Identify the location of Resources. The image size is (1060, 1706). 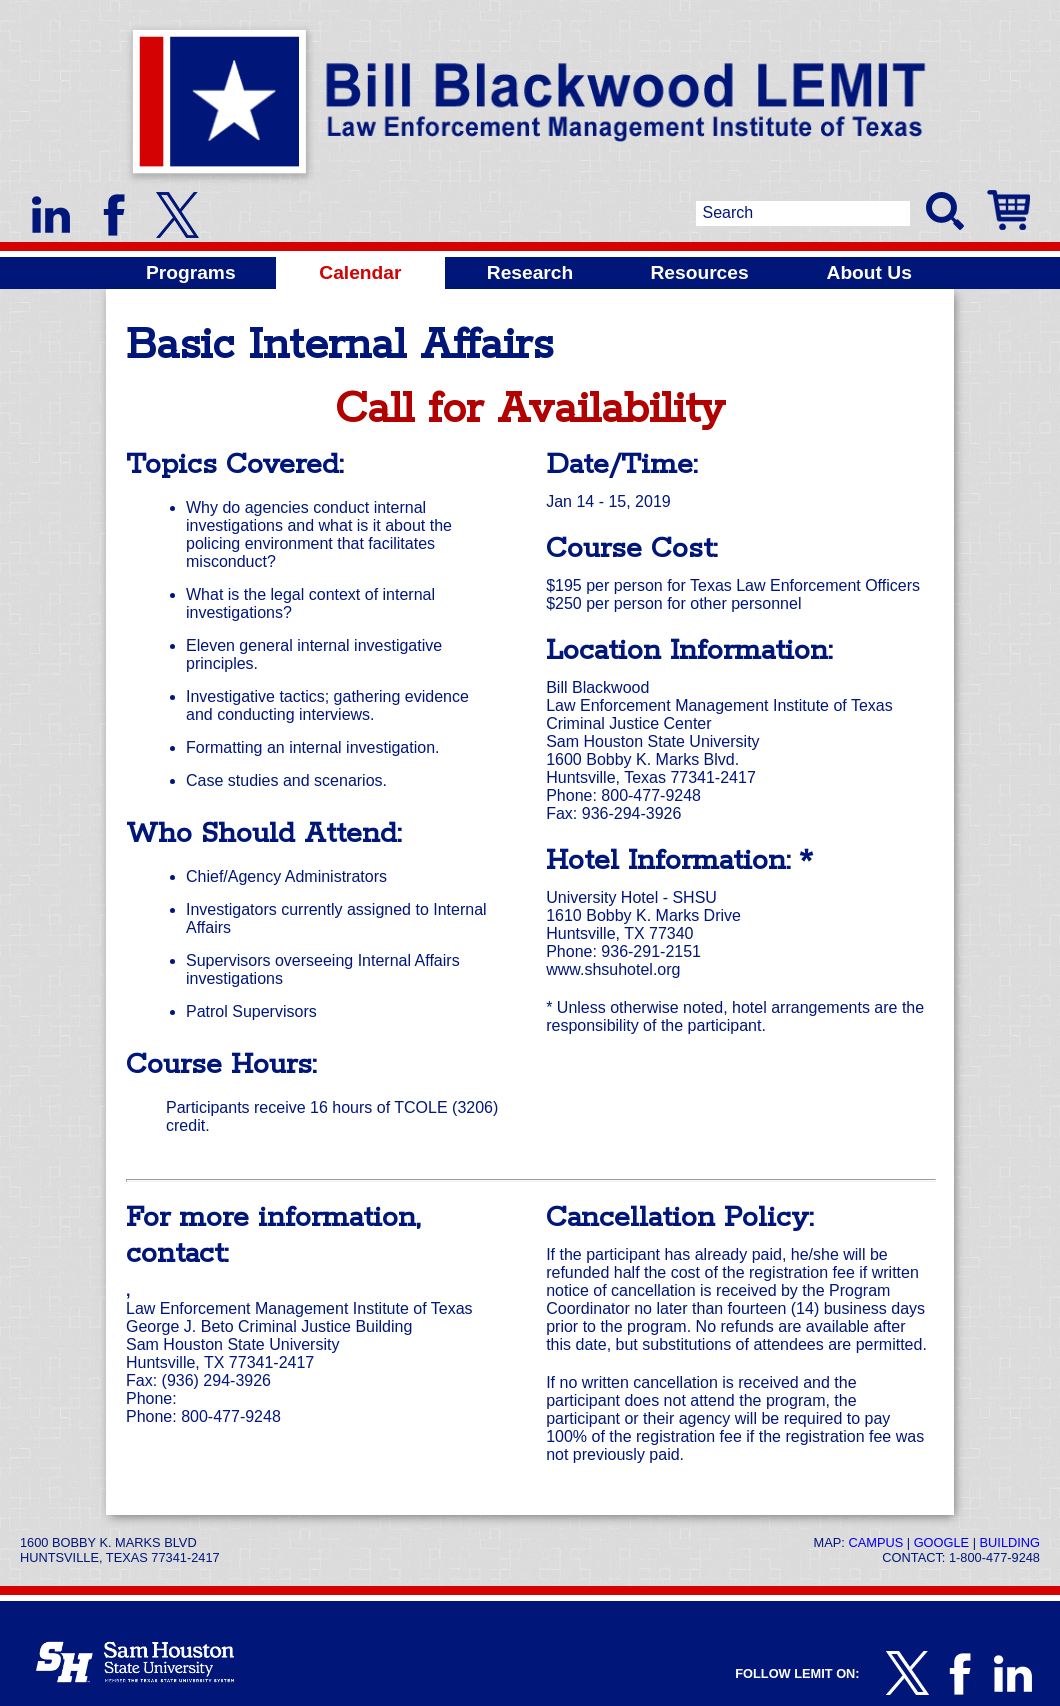
(700, 272).